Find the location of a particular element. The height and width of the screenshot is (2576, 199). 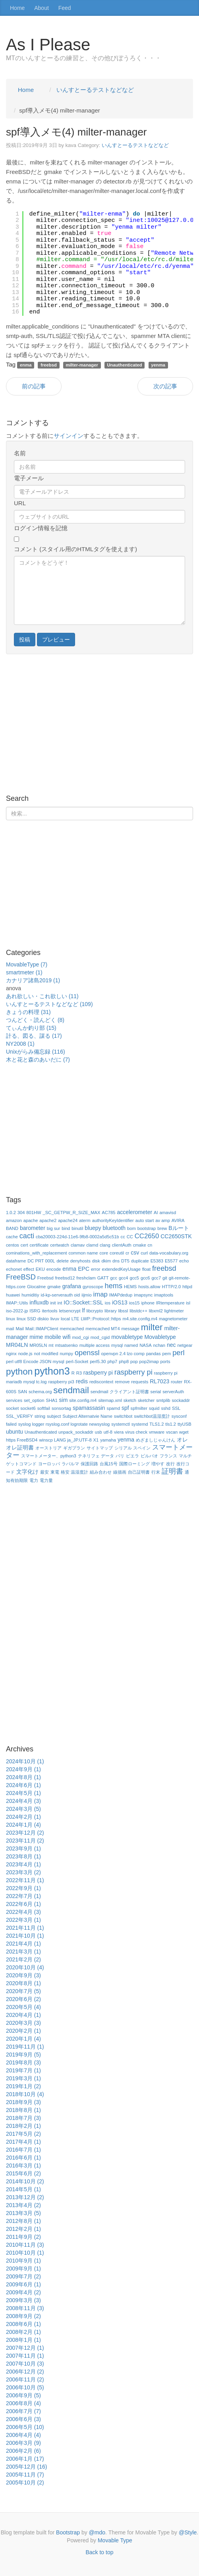

てぃんか釣り部 (15) is located at coordinates (31, 1028).